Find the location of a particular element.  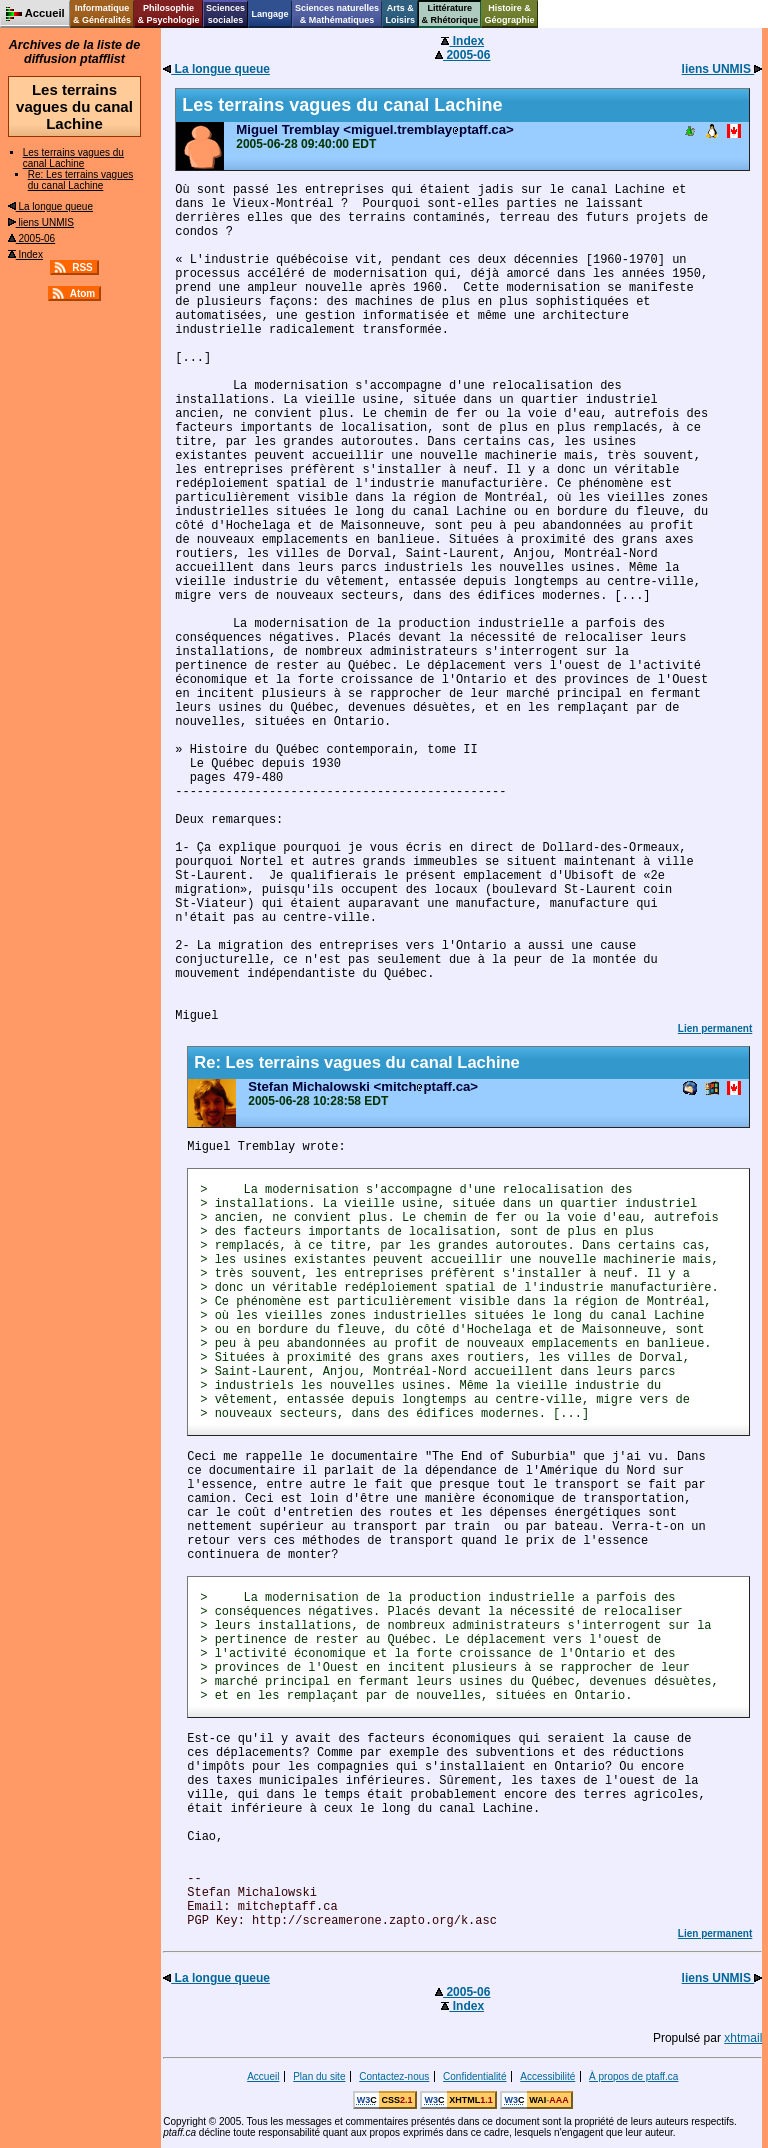

Langage is located at coordinates (269, 14).